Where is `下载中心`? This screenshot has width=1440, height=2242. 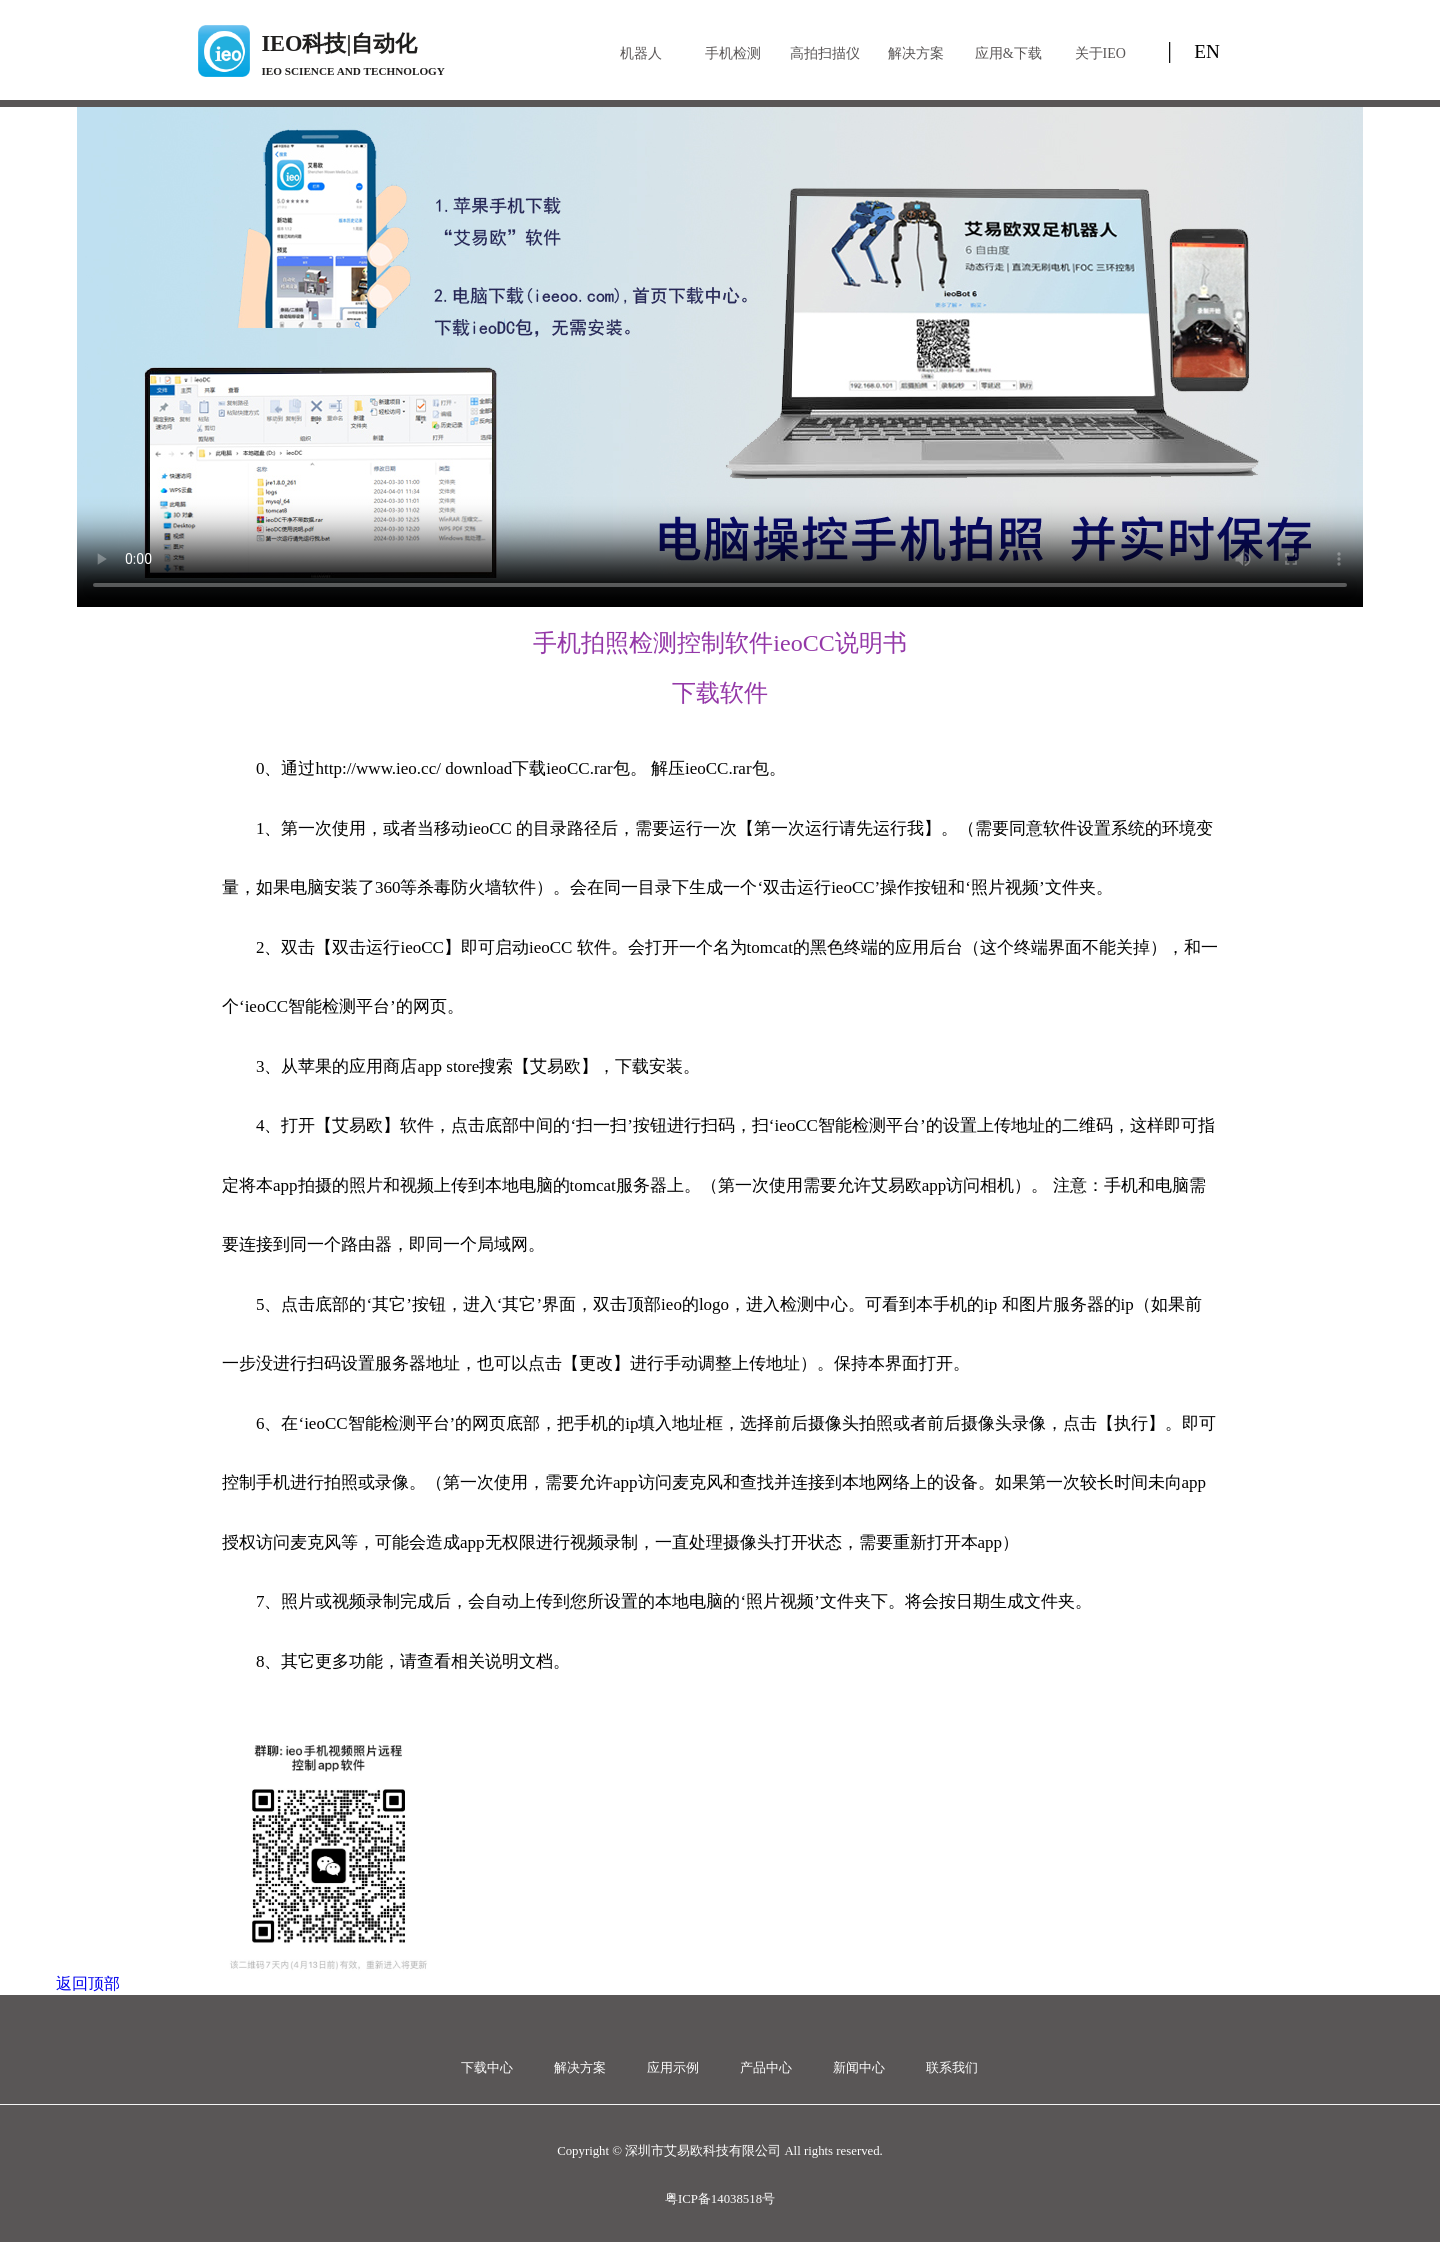 下载中心 is located at coordinates (487, 2068).